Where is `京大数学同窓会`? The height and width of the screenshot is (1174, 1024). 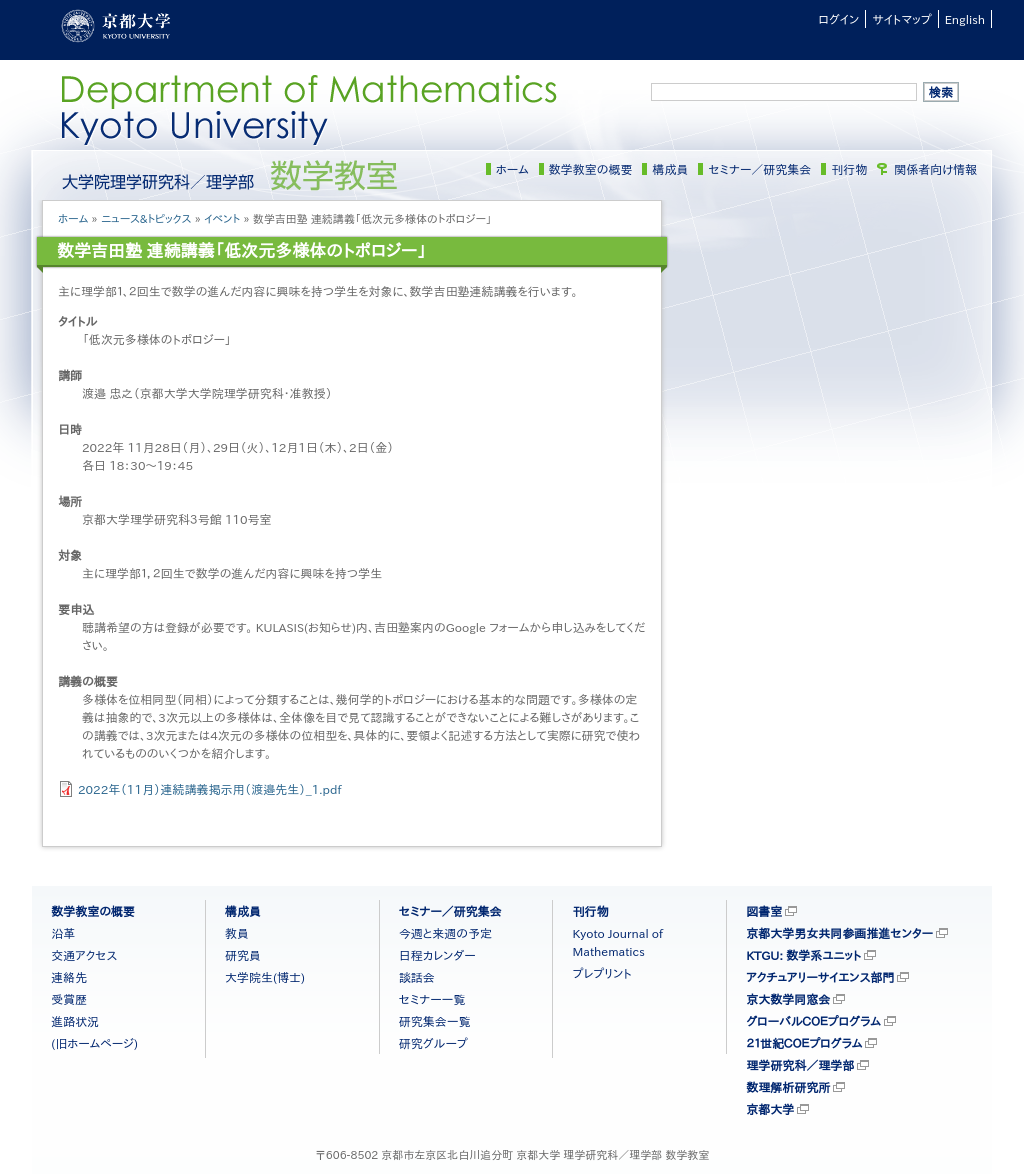 京大数学同窓会 is located at coordinates (788, 999).